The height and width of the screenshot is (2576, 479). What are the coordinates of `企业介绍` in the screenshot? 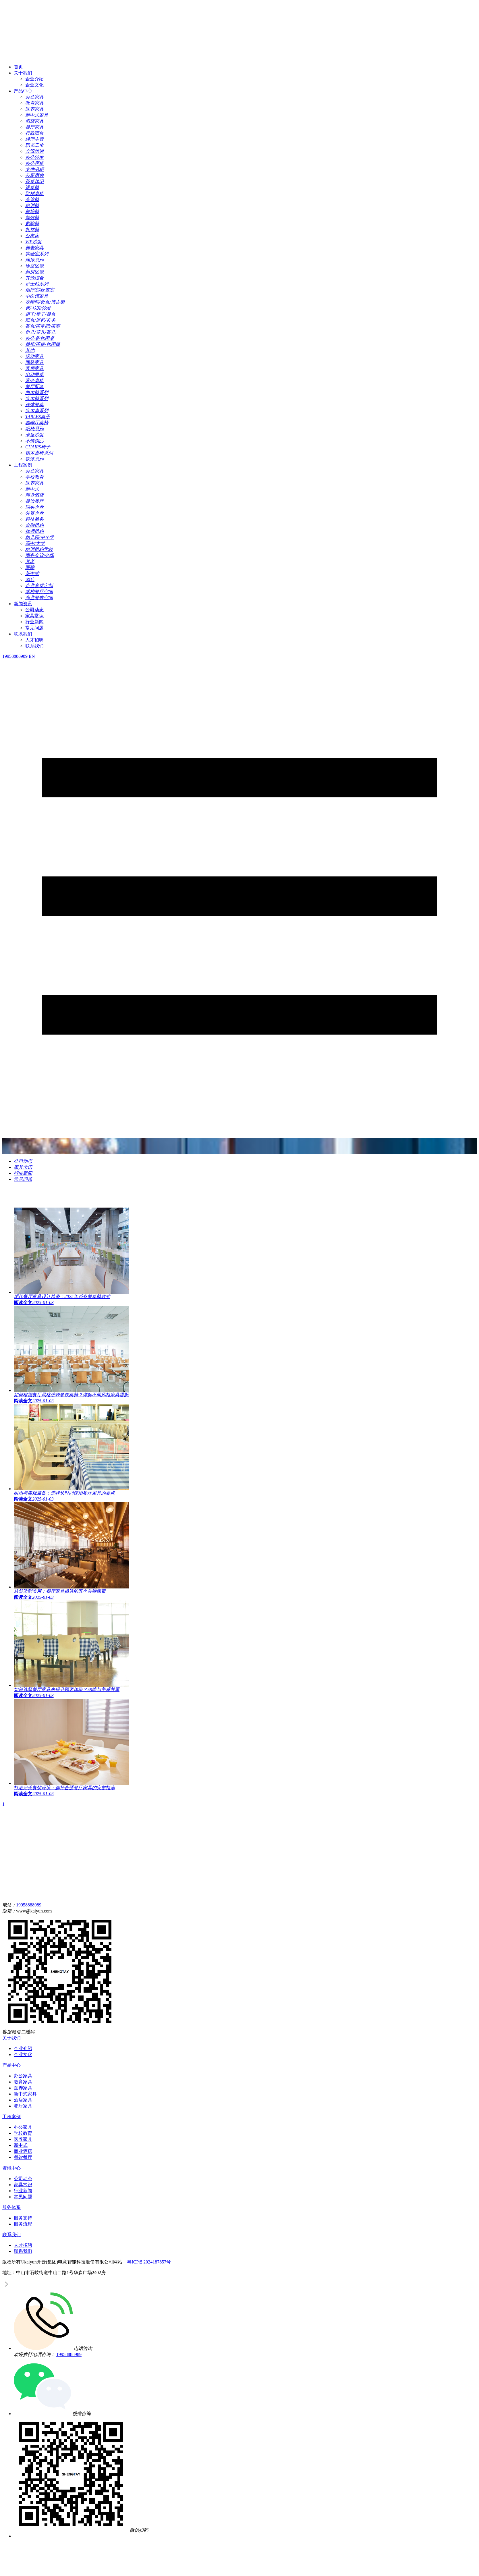 It's located at (34, 78).